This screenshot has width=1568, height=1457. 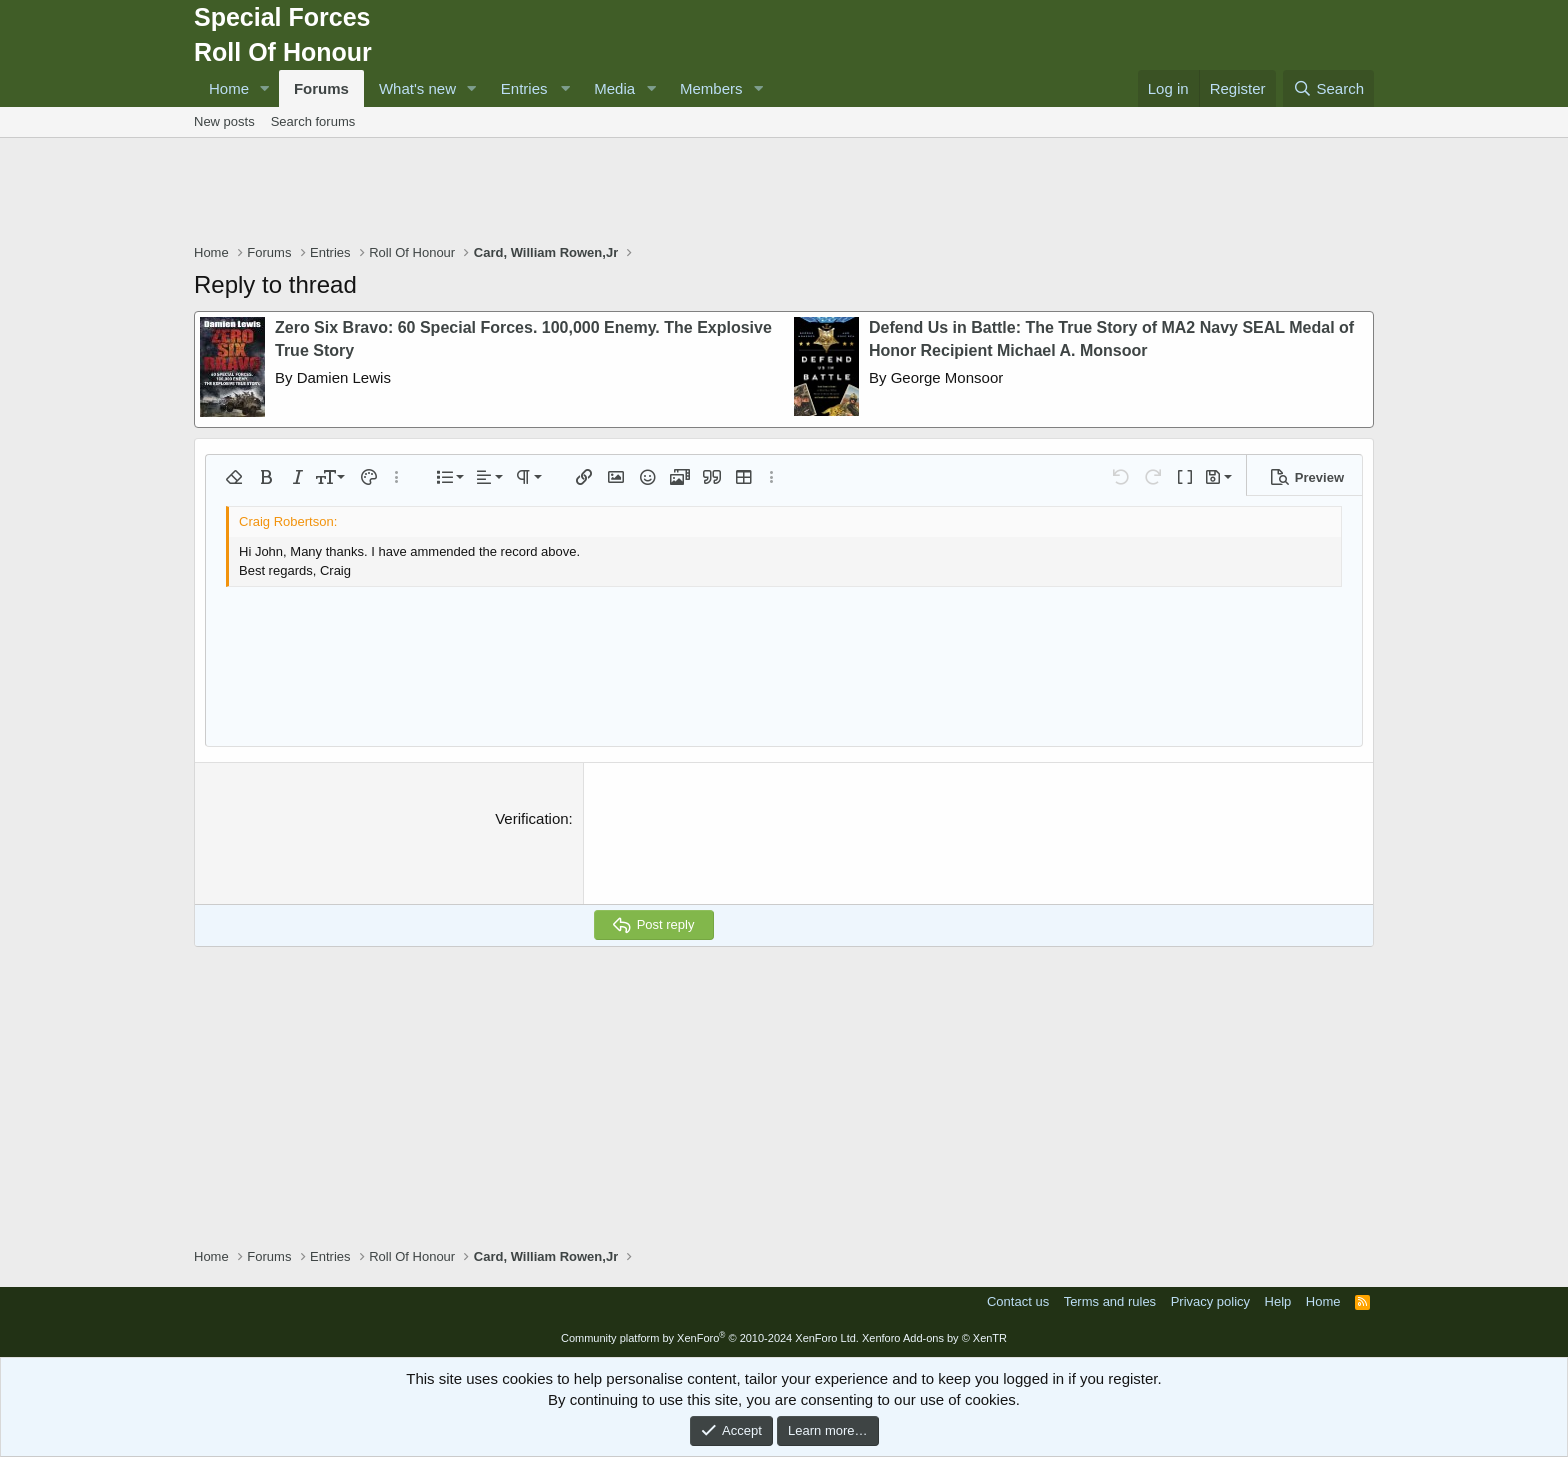 What do you see at coordinates (1278, 1301) in the screenshot?
I see `Help` at bounding box center [1278, 1301].